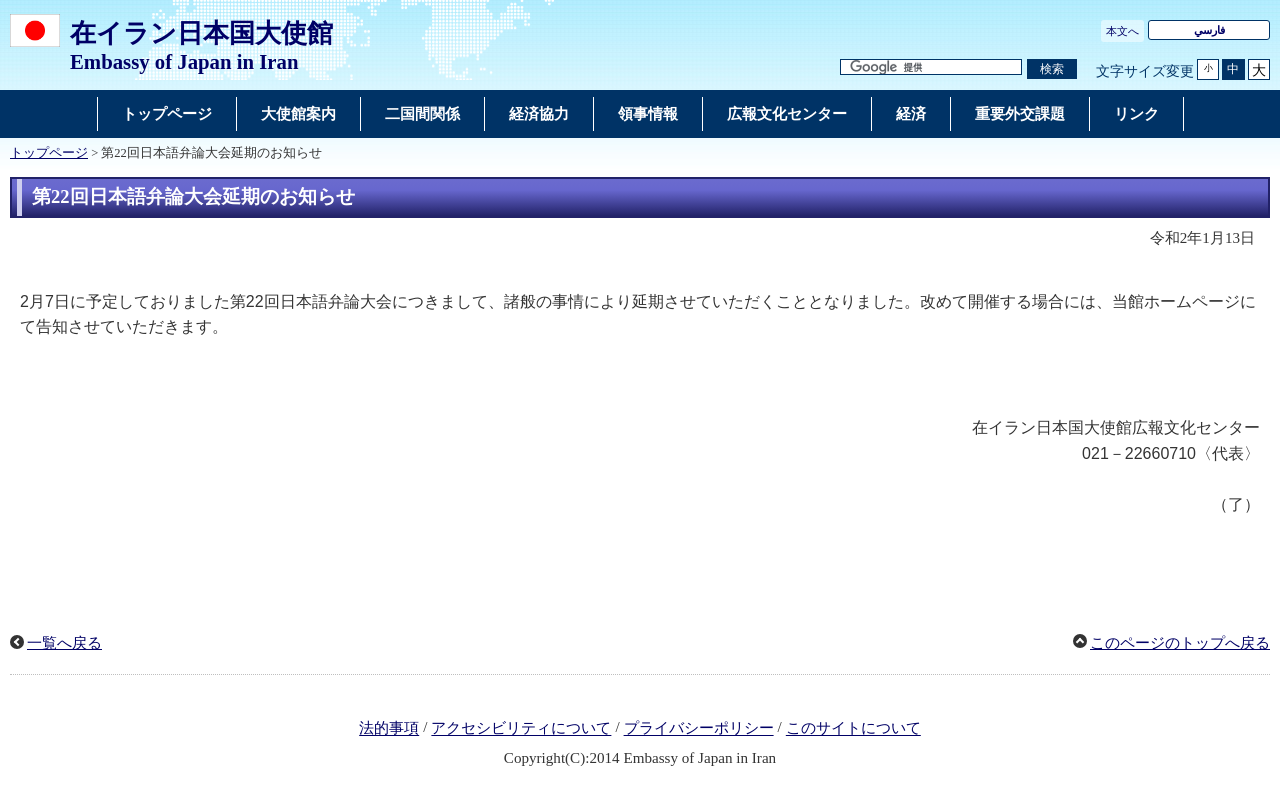  I want to click on アクセシビリティについて, so click(521, 729).